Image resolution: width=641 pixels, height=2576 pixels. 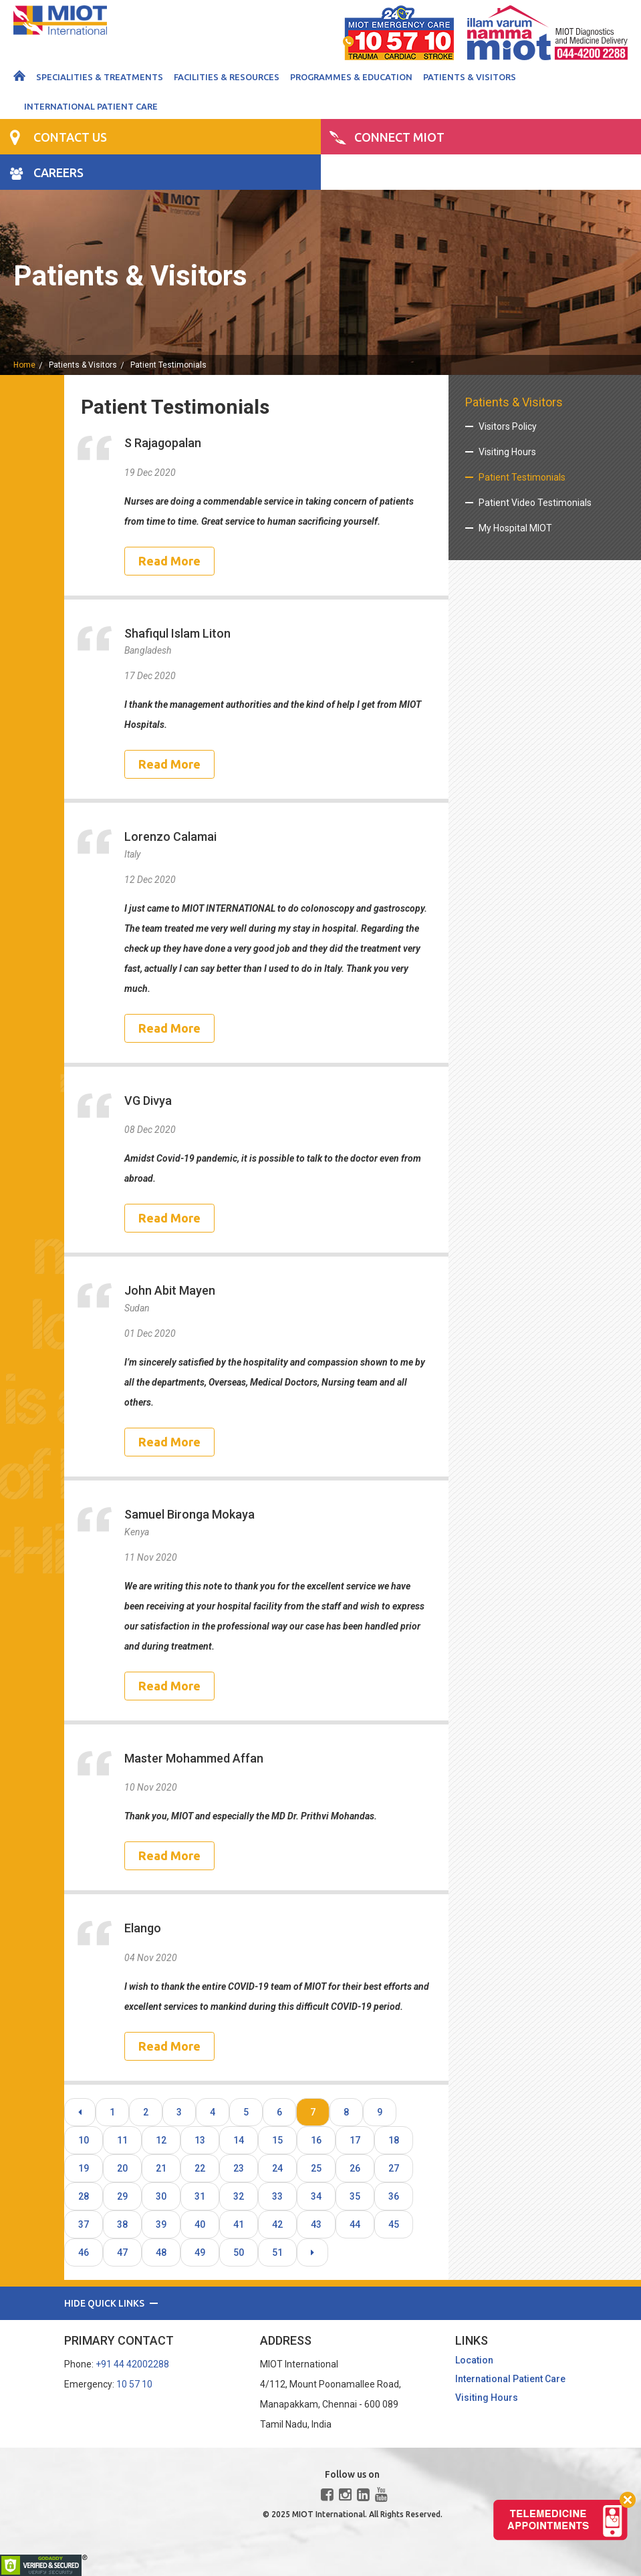 I want to click on home, so click(x=24, y=365).